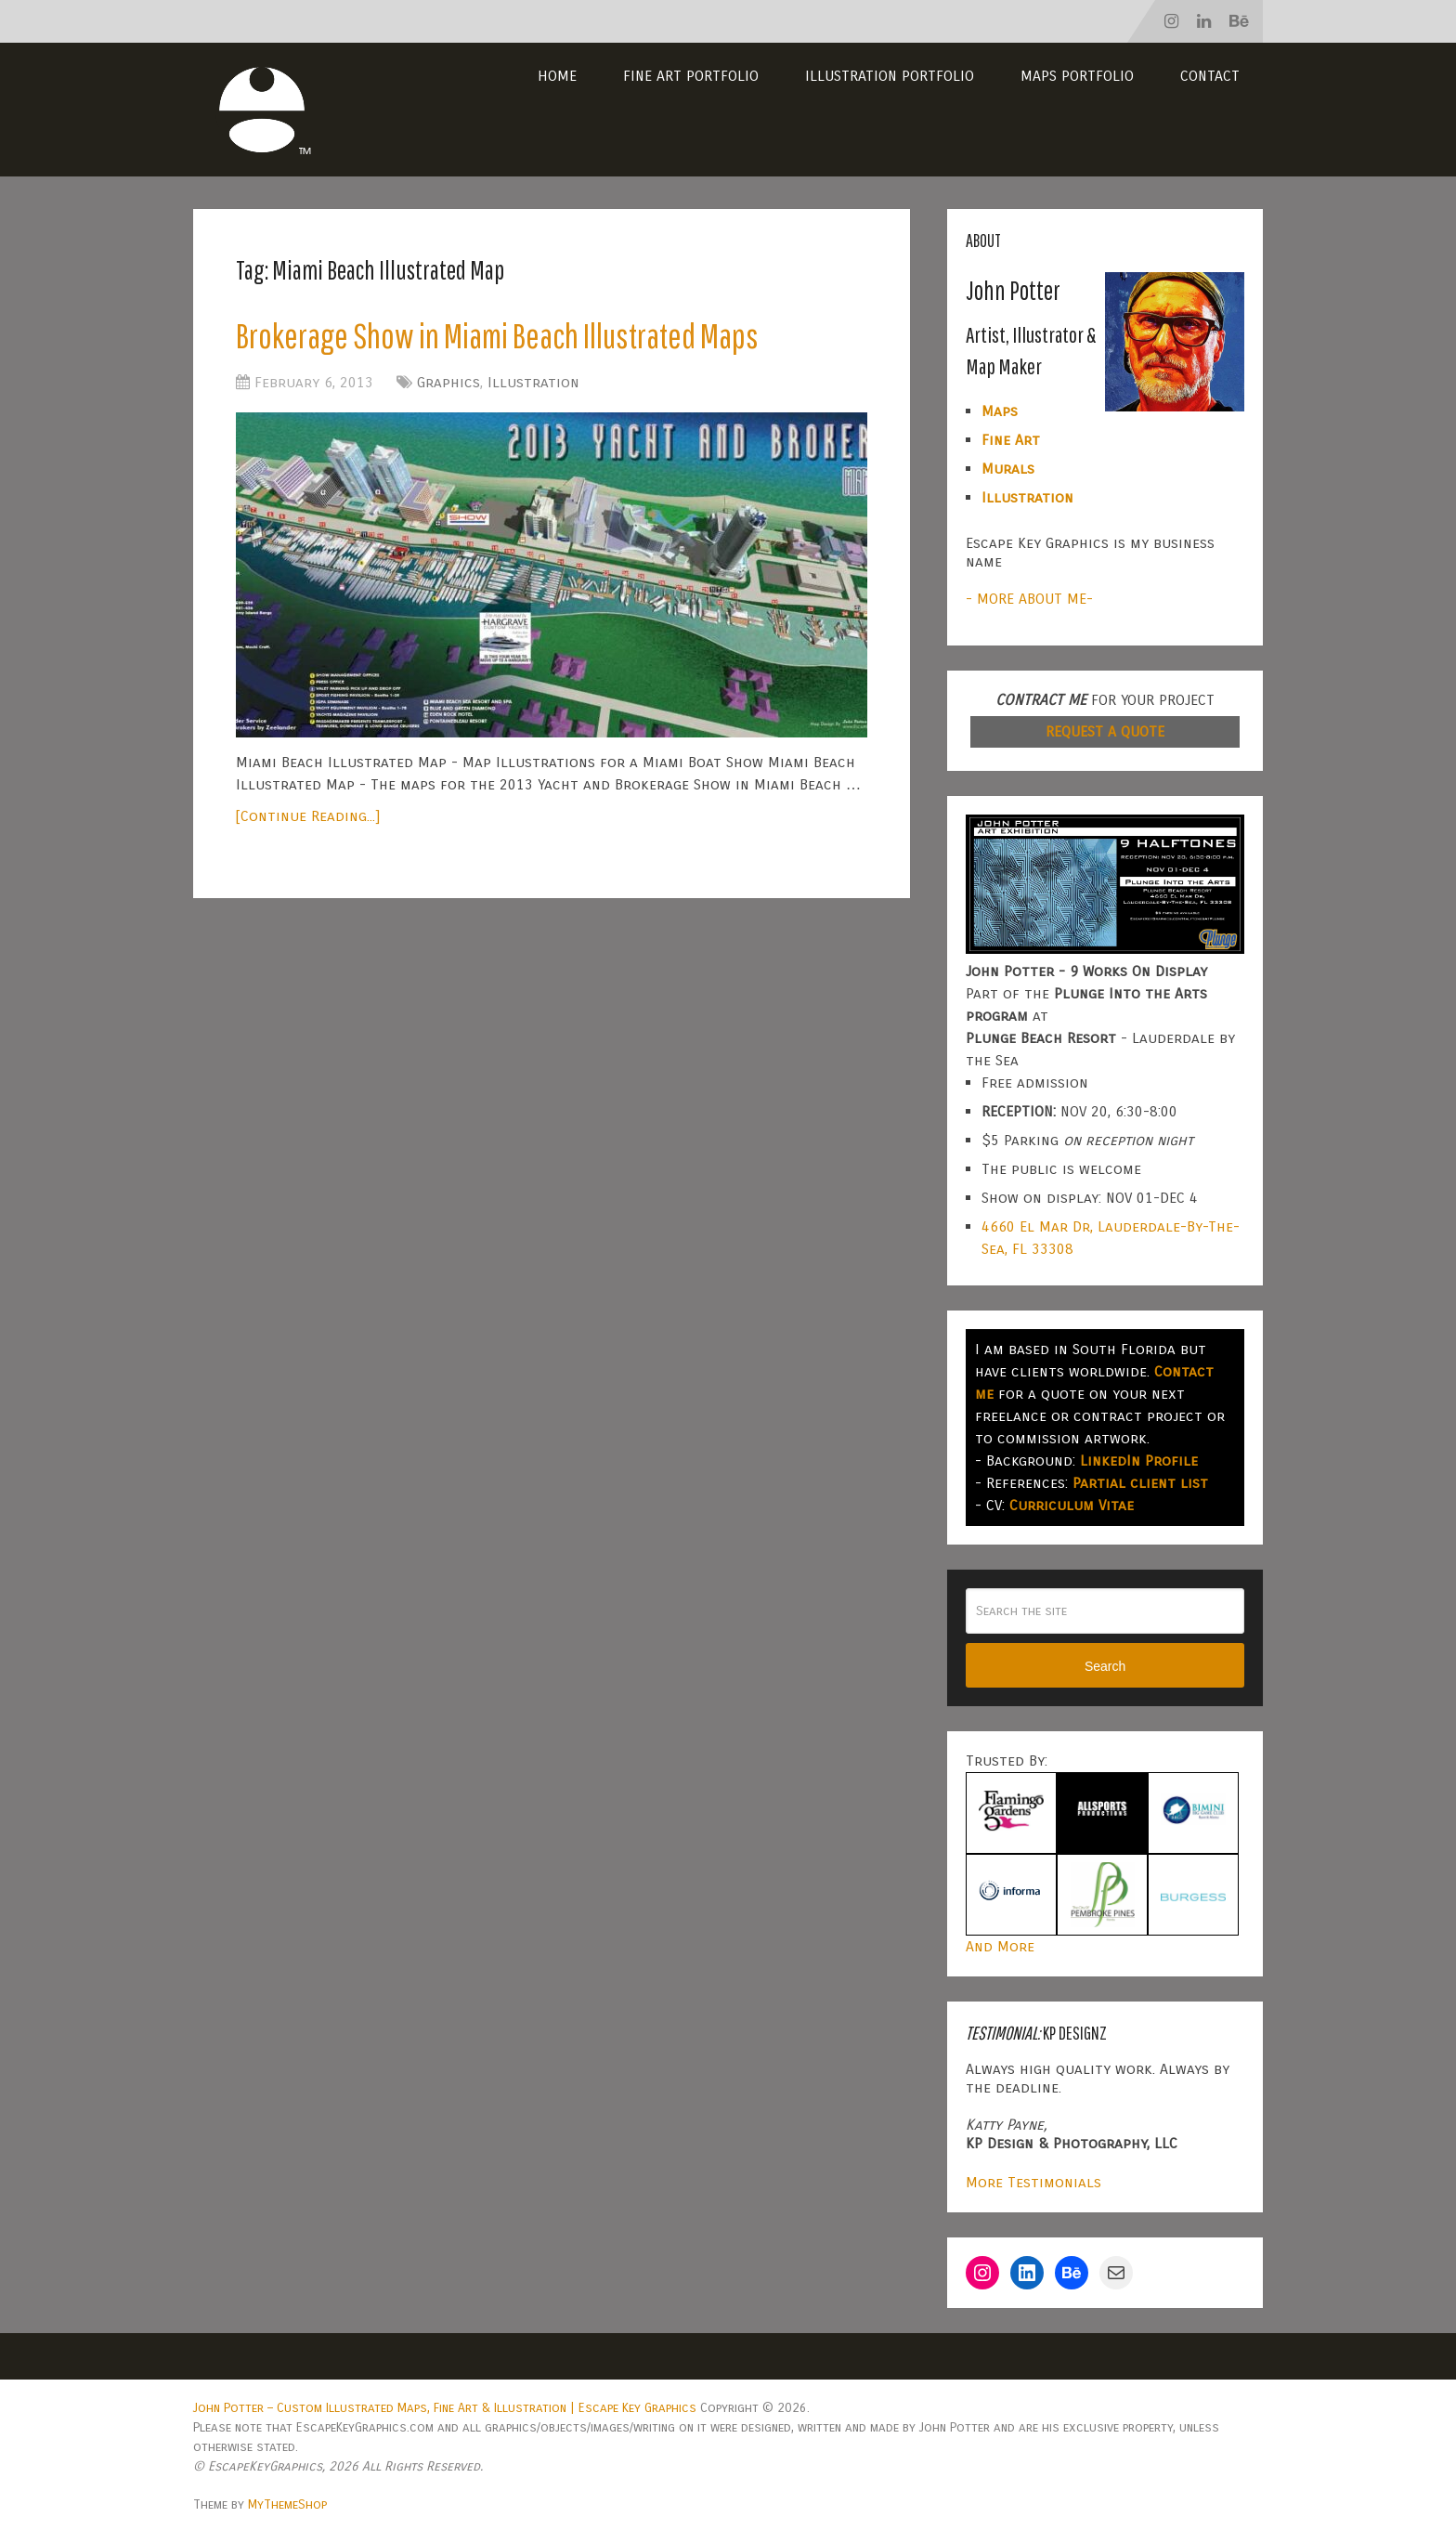 The image size is (1456, 2530). Describe the element at coordinates (1105, 1666) in the screenshot. I see `Search` at that location.